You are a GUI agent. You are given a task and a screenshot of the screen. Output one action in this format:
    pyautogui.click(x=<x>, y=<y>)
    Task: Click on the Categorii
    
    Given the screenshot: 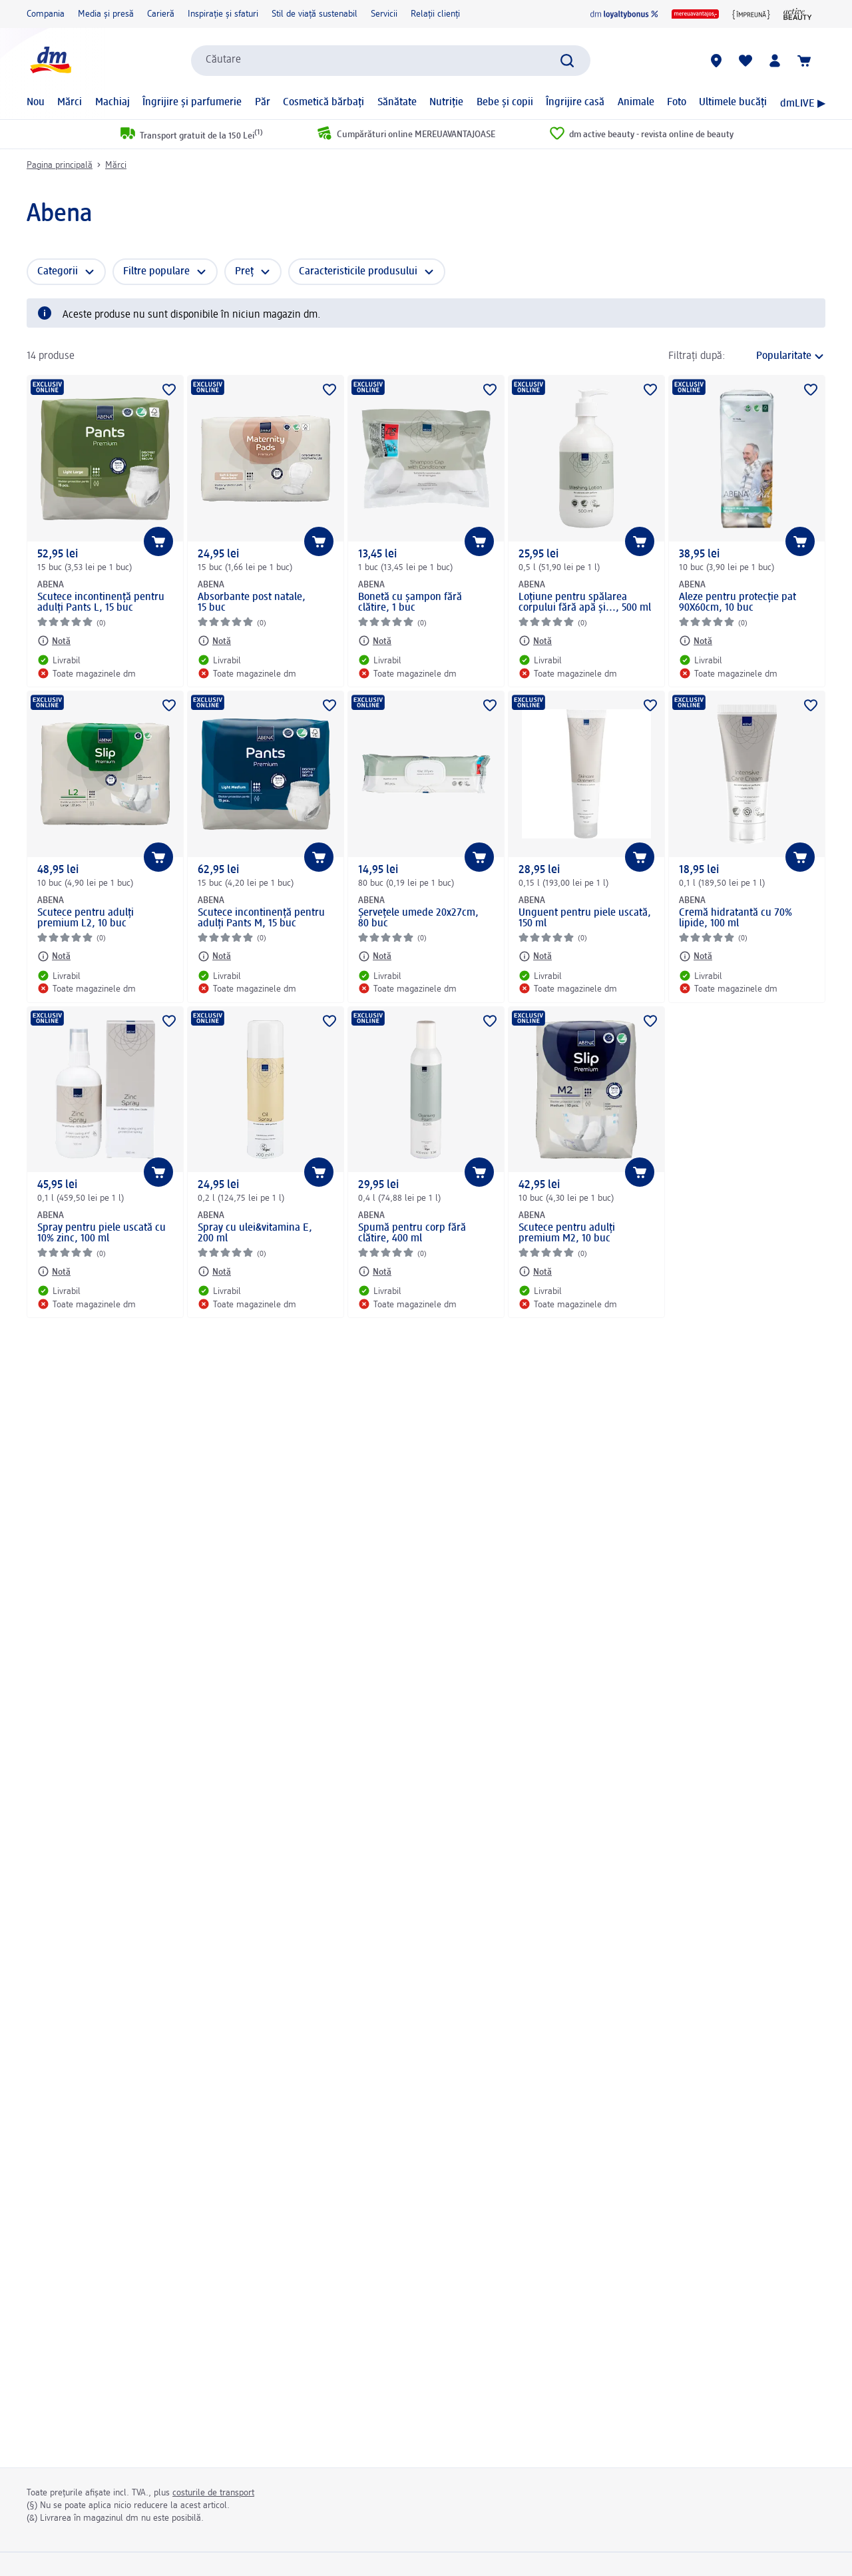 What is the action you would take?
    pyautogui.click(x=57, y=271)
    